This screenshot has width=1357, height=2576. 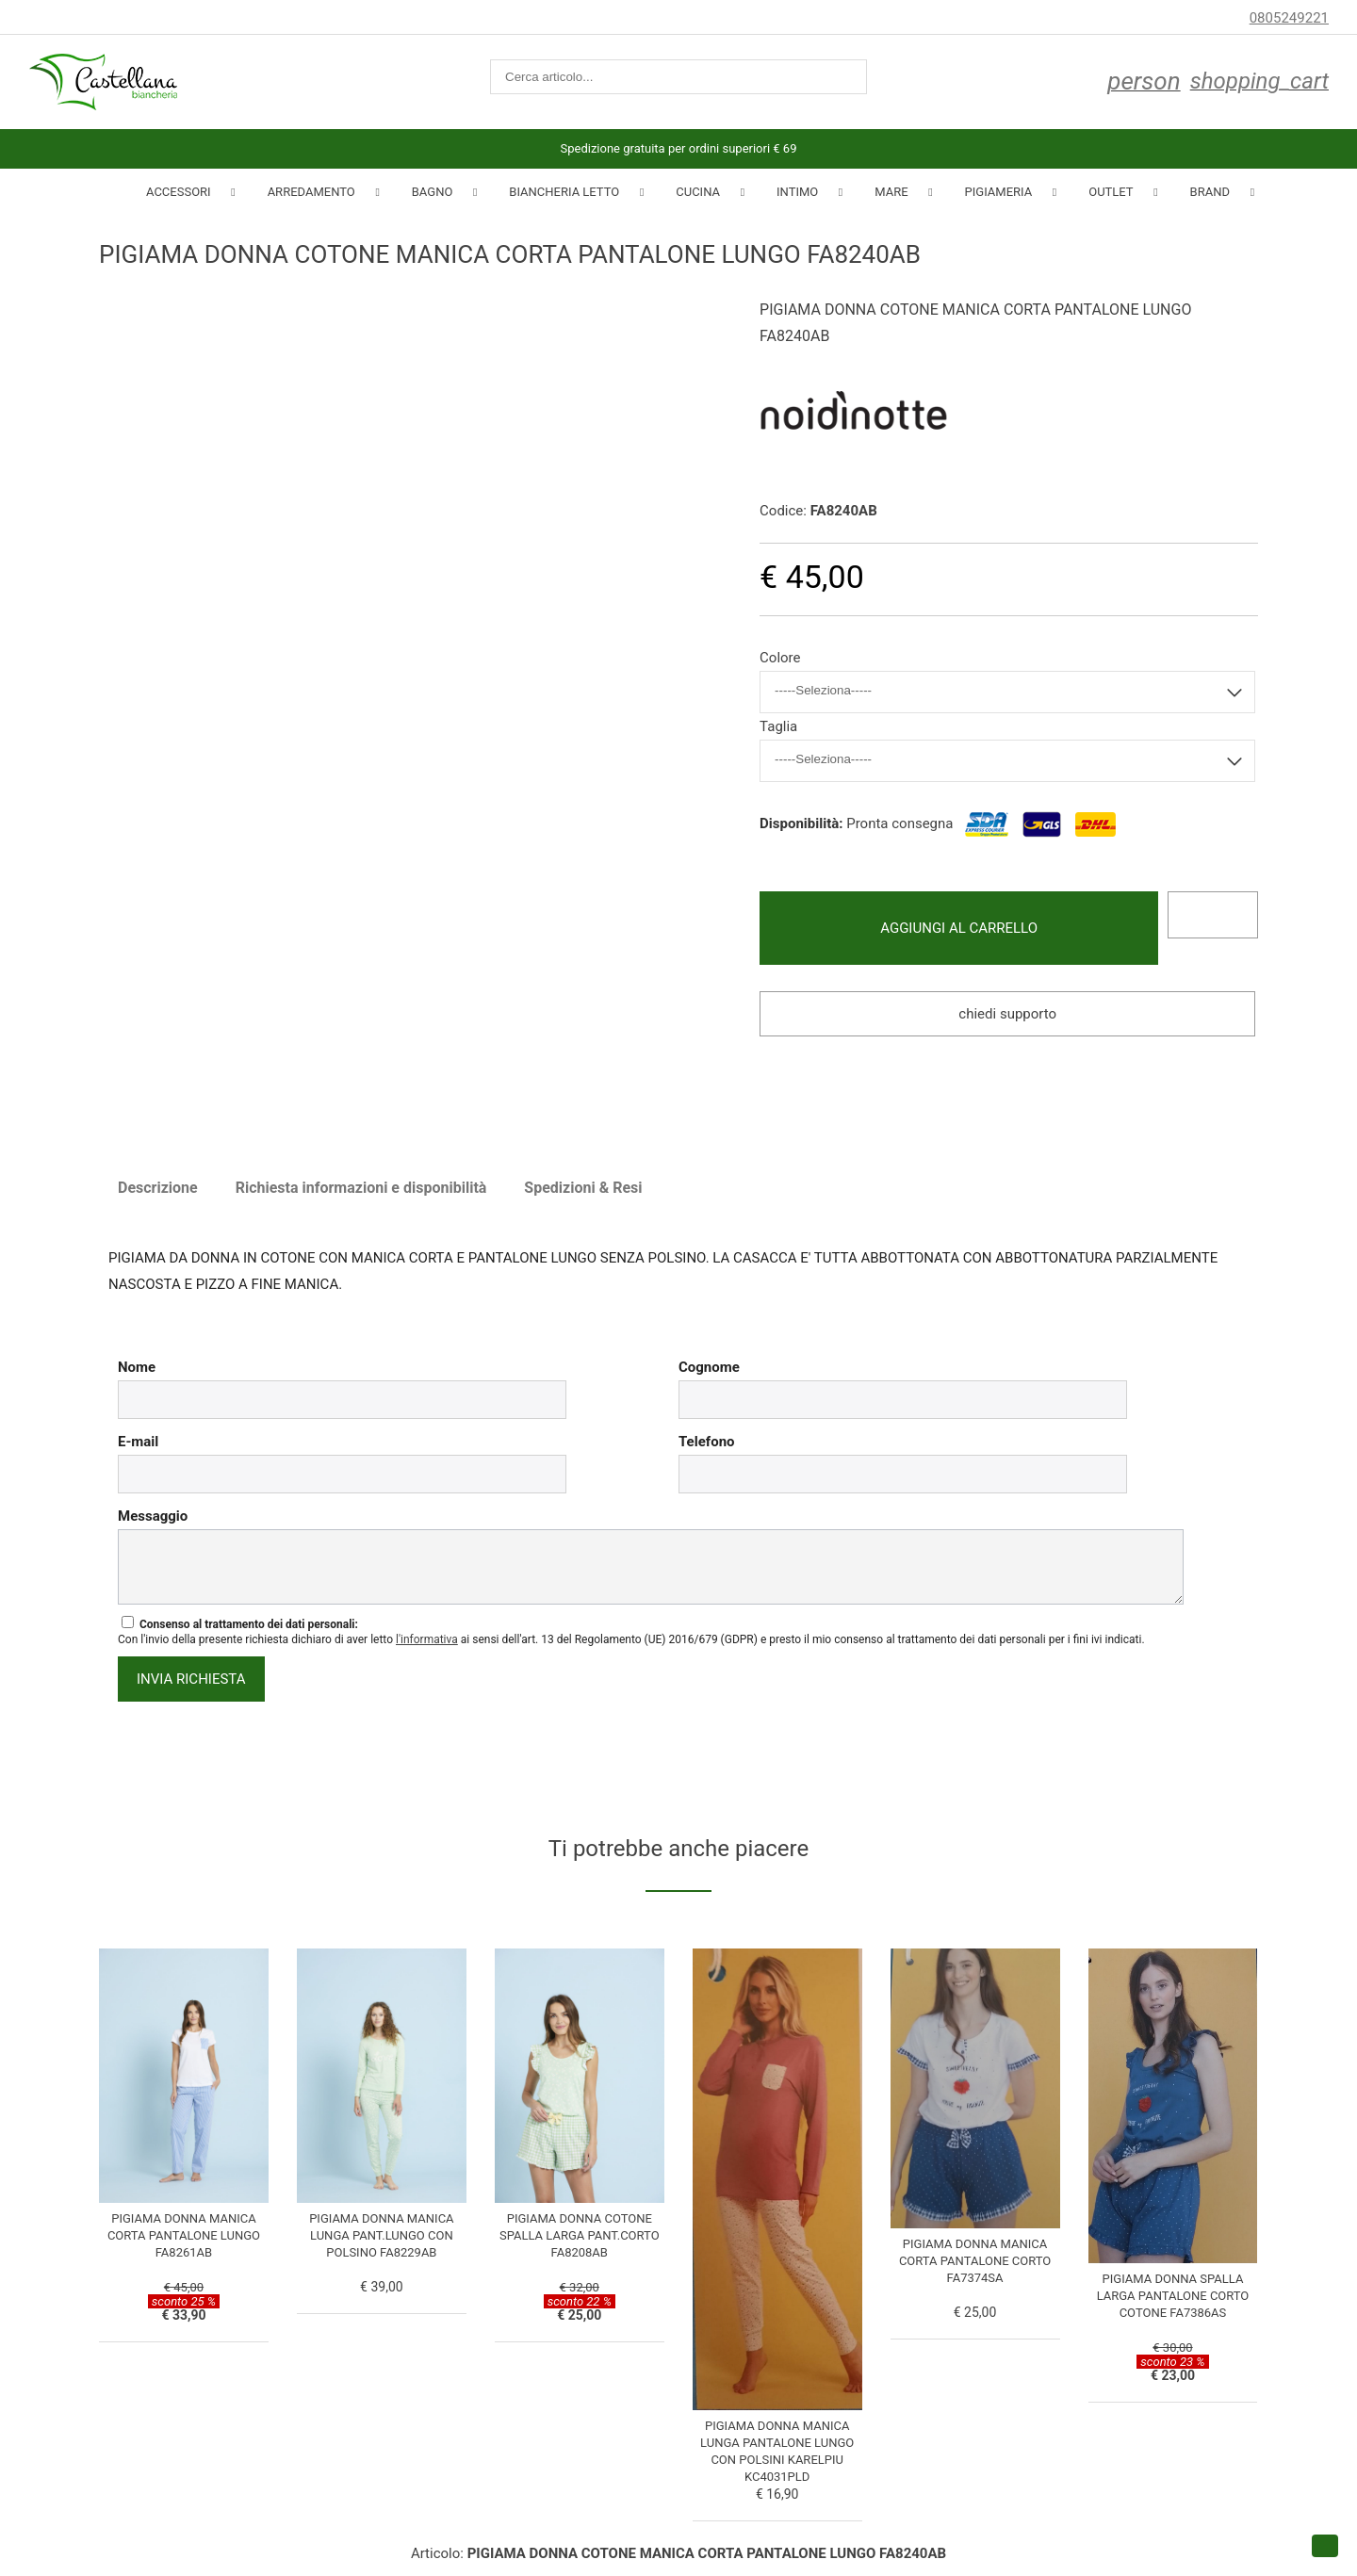 I want to click on Richiesta informazioni e disponibilità, so click(x=361, y=1188).